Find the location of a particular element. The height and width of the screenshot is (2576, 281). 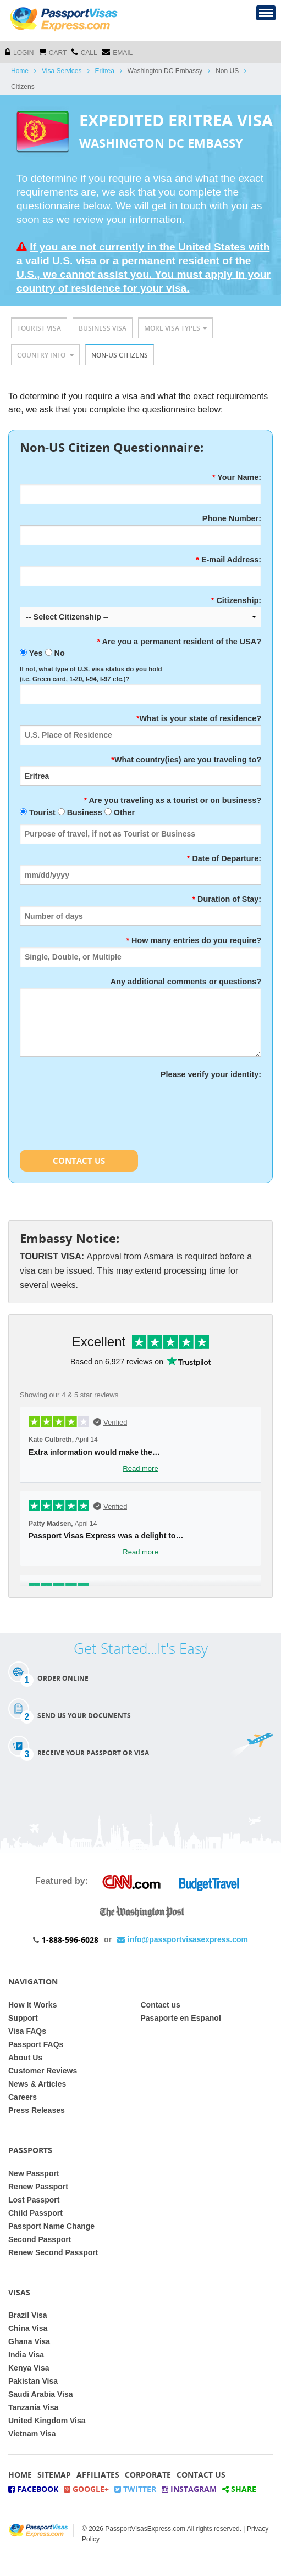

New Passport is located at coordinates (33, 2173).